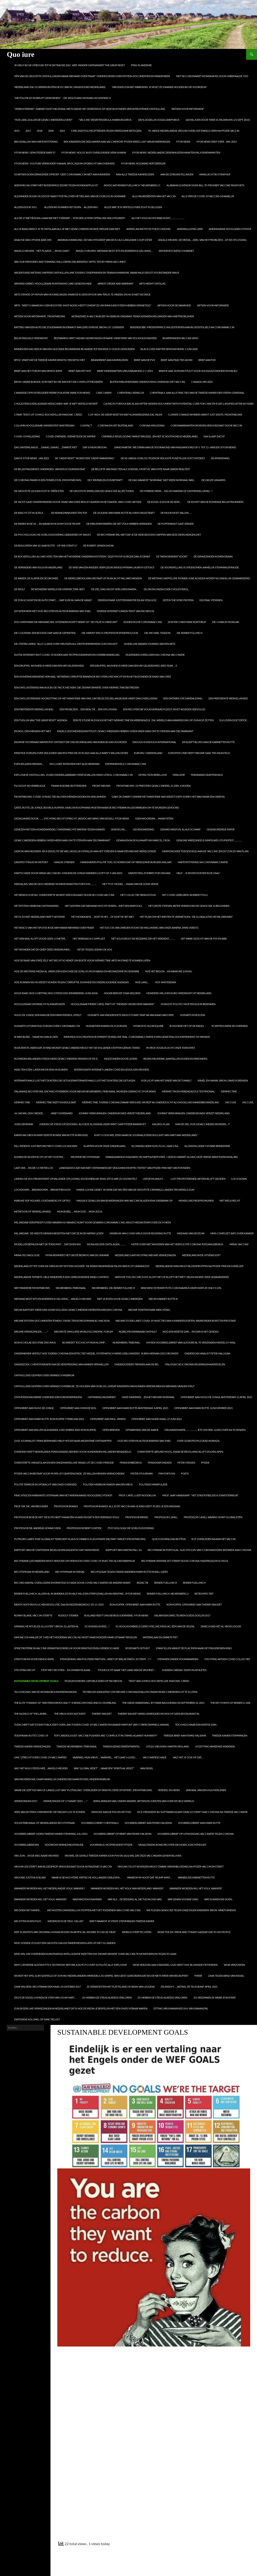 This screenshot has width=257, height=2576. I want to click on Rapport van het Zwitserse regelgevingsagentschap Swissmedic, so click(57, 1549).